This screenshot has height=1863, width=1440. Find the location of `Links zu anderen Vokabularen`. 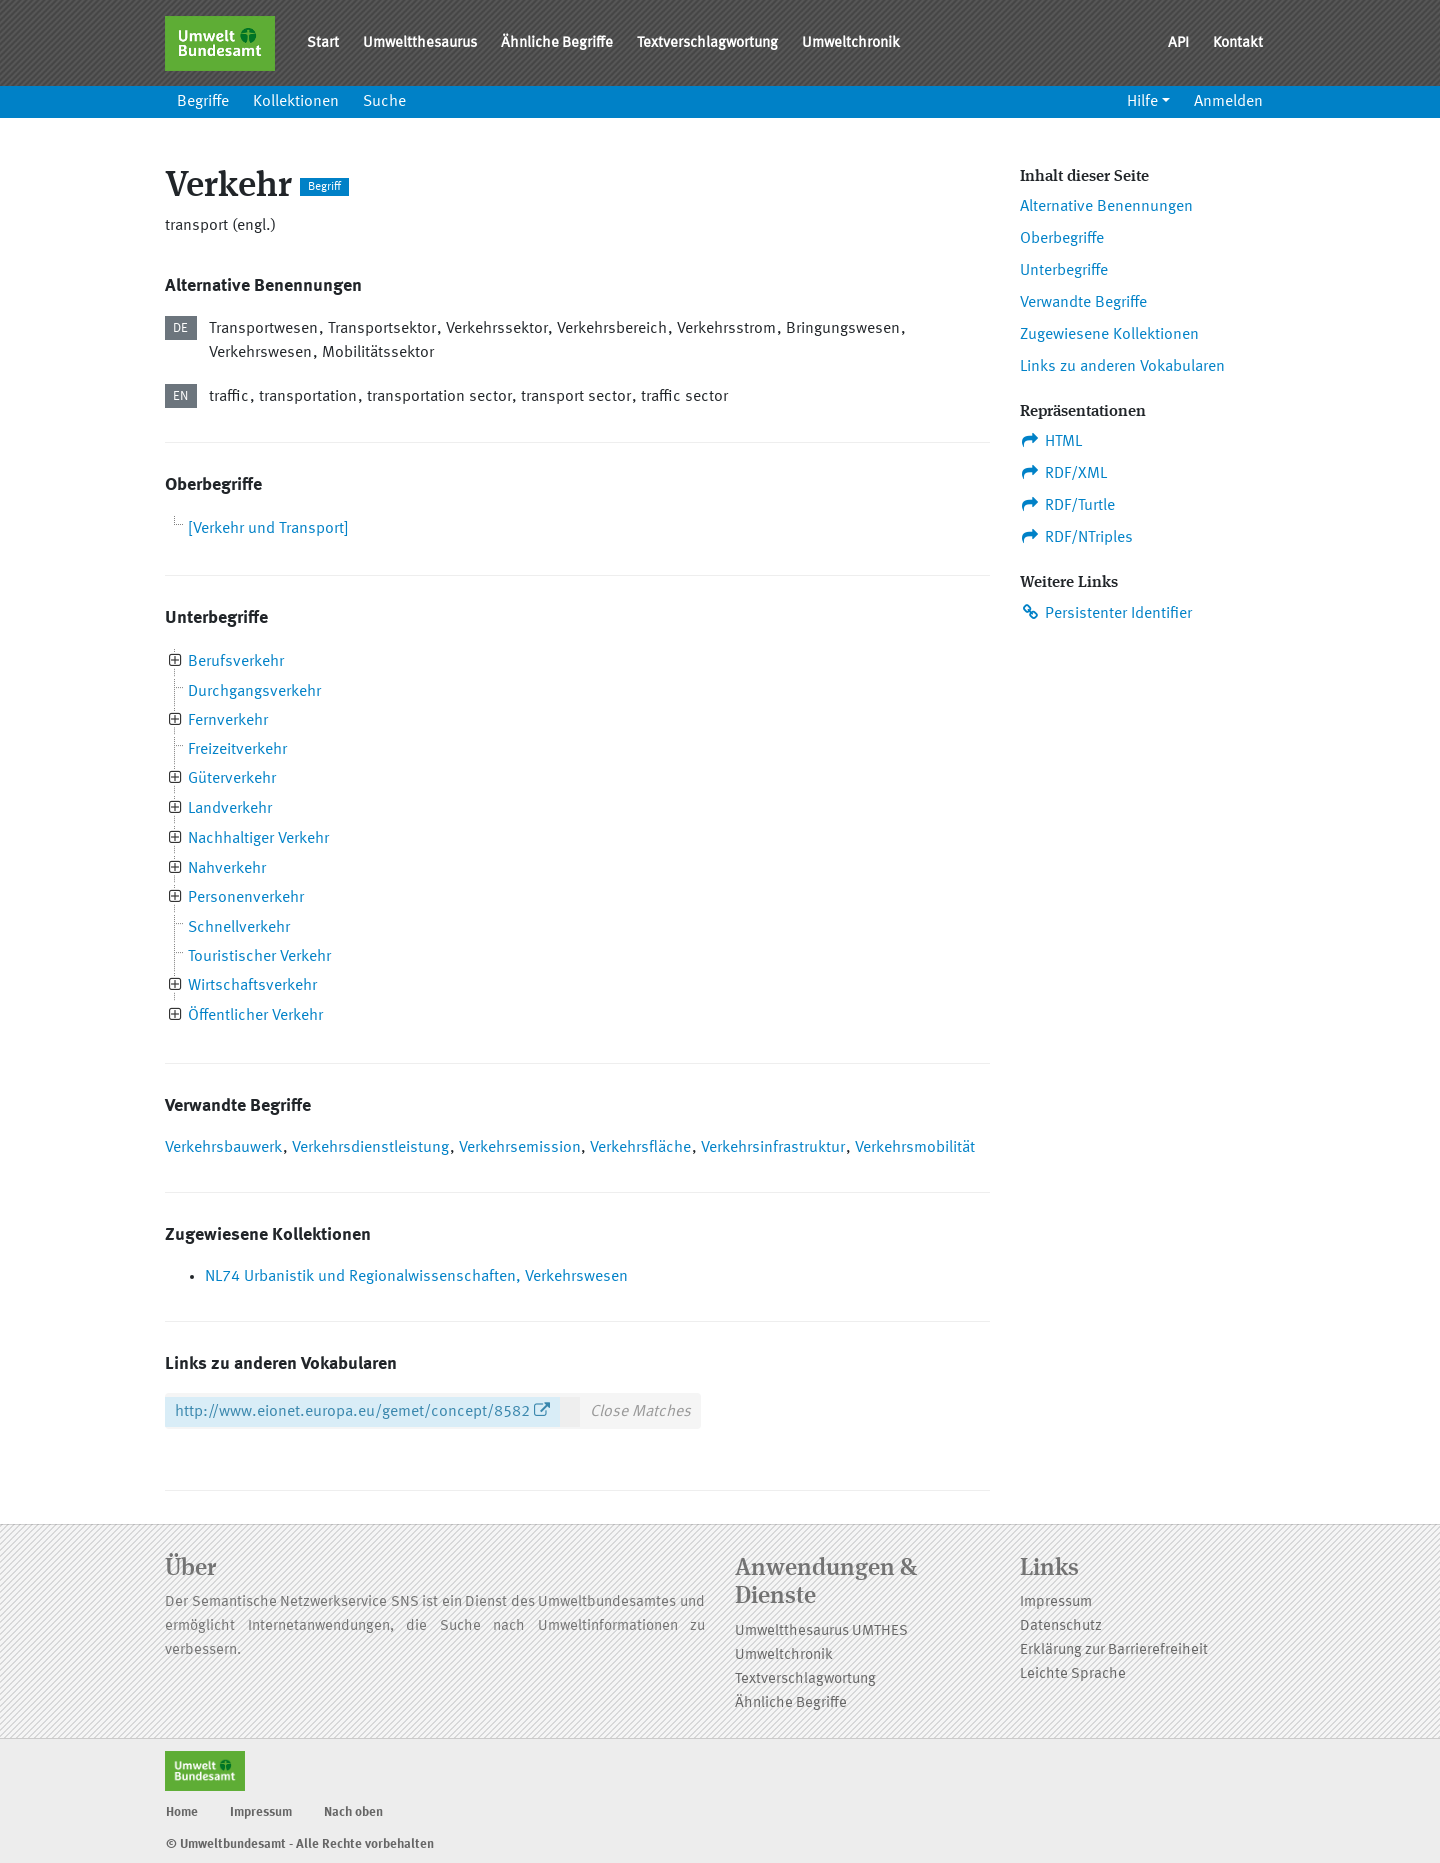

Links zu anderen Vokabularen is located at coordinates (1122, 367).